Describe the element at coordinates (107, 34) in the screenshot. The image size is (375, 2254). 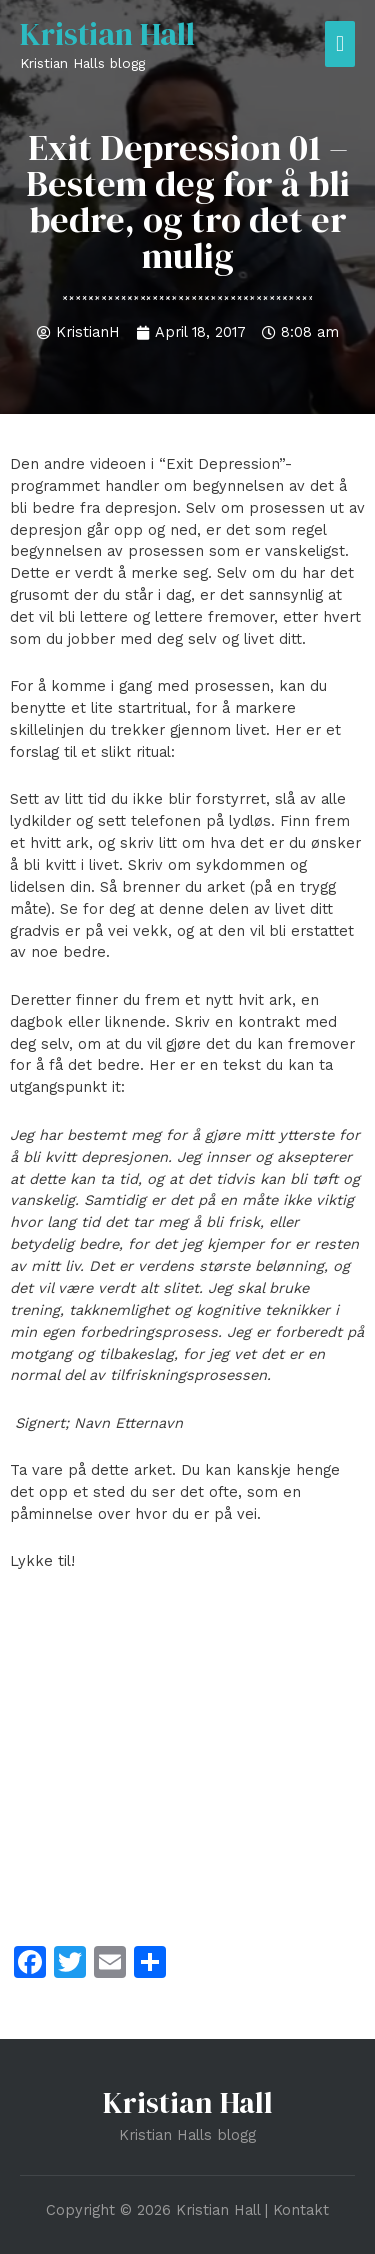
I see `Kristian Hall` at that location.